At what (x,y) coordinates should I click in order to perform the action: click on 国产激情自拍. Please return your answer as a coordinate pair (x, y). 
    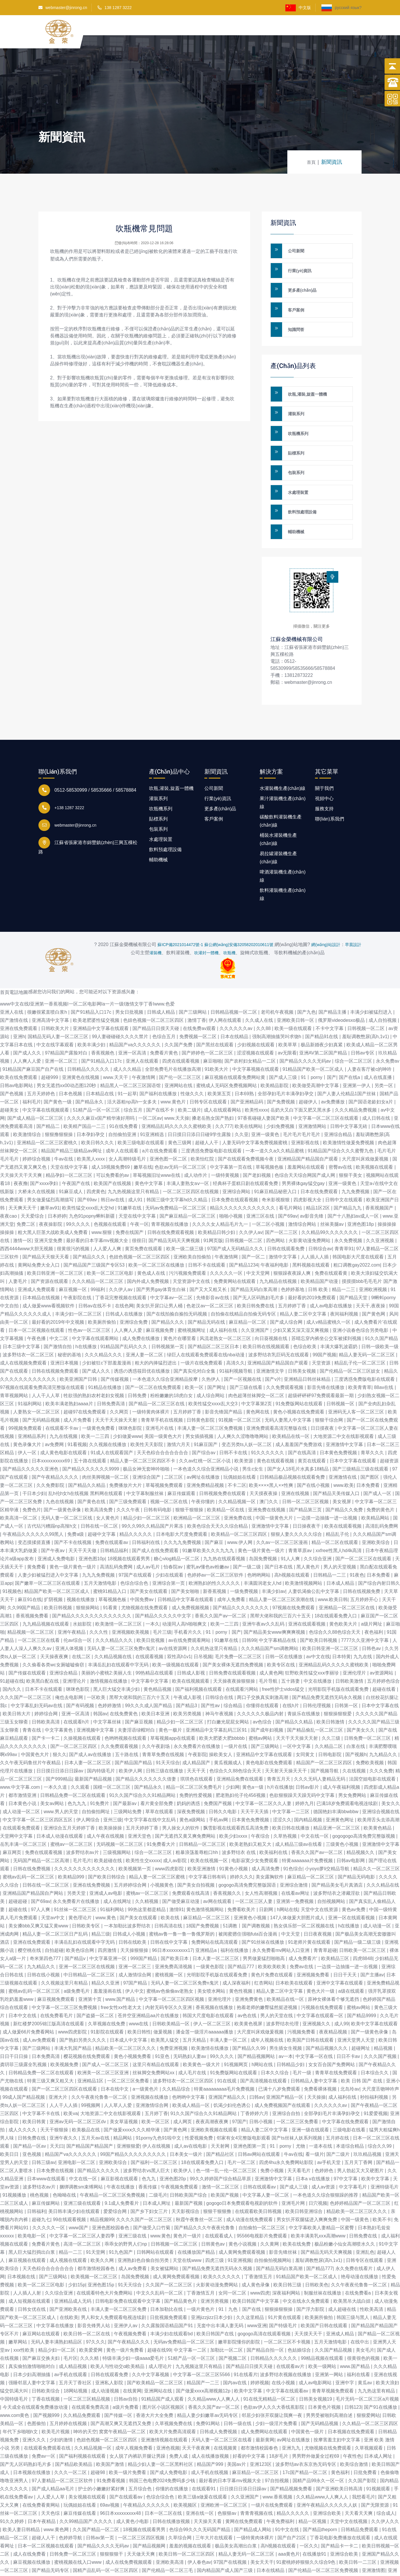
    Looking at the image, I should click on (58, 1307).